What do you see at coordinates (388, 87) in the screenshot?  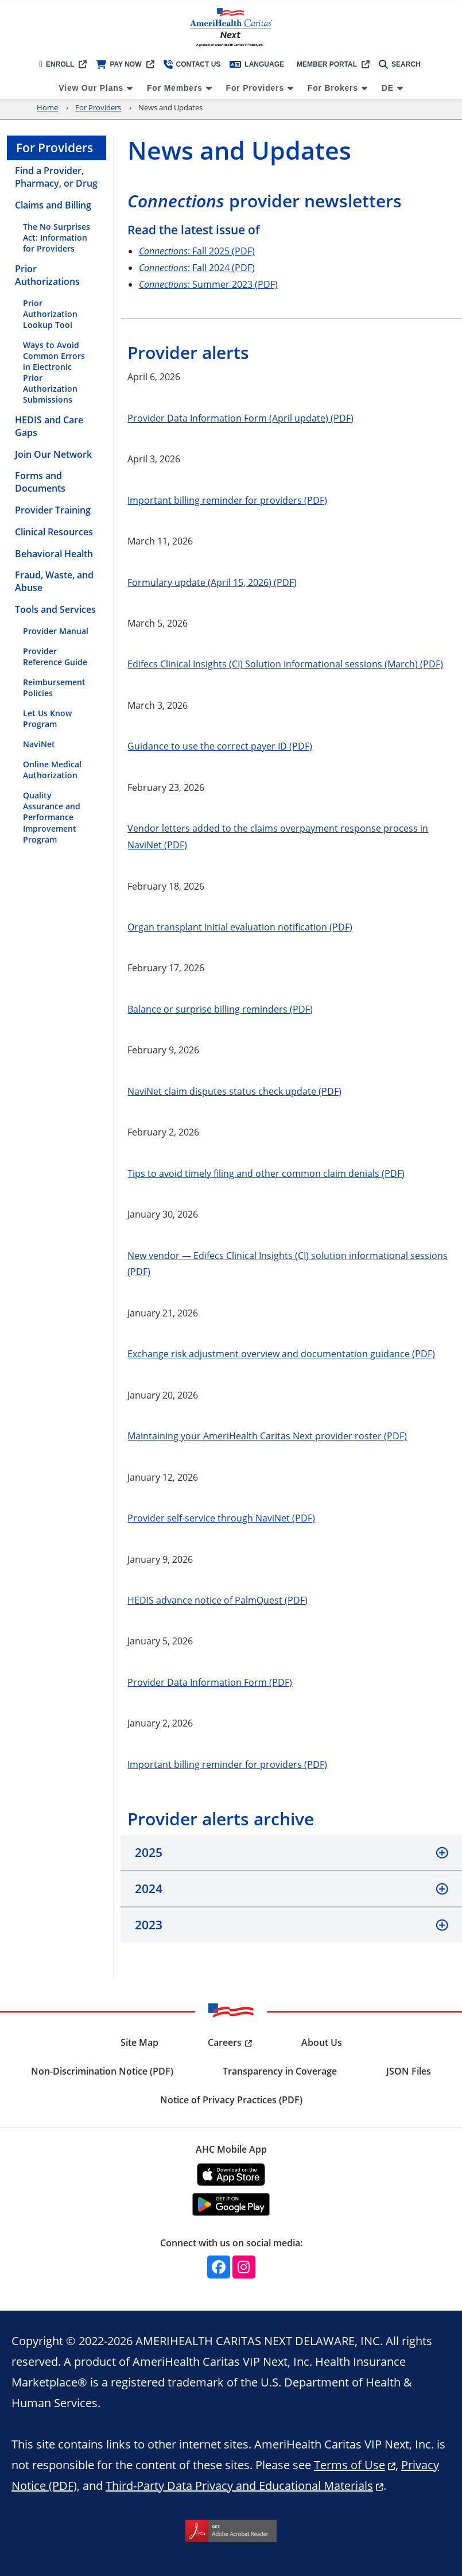 I see `DE [menuitem]` at bounding box center [388, 87].